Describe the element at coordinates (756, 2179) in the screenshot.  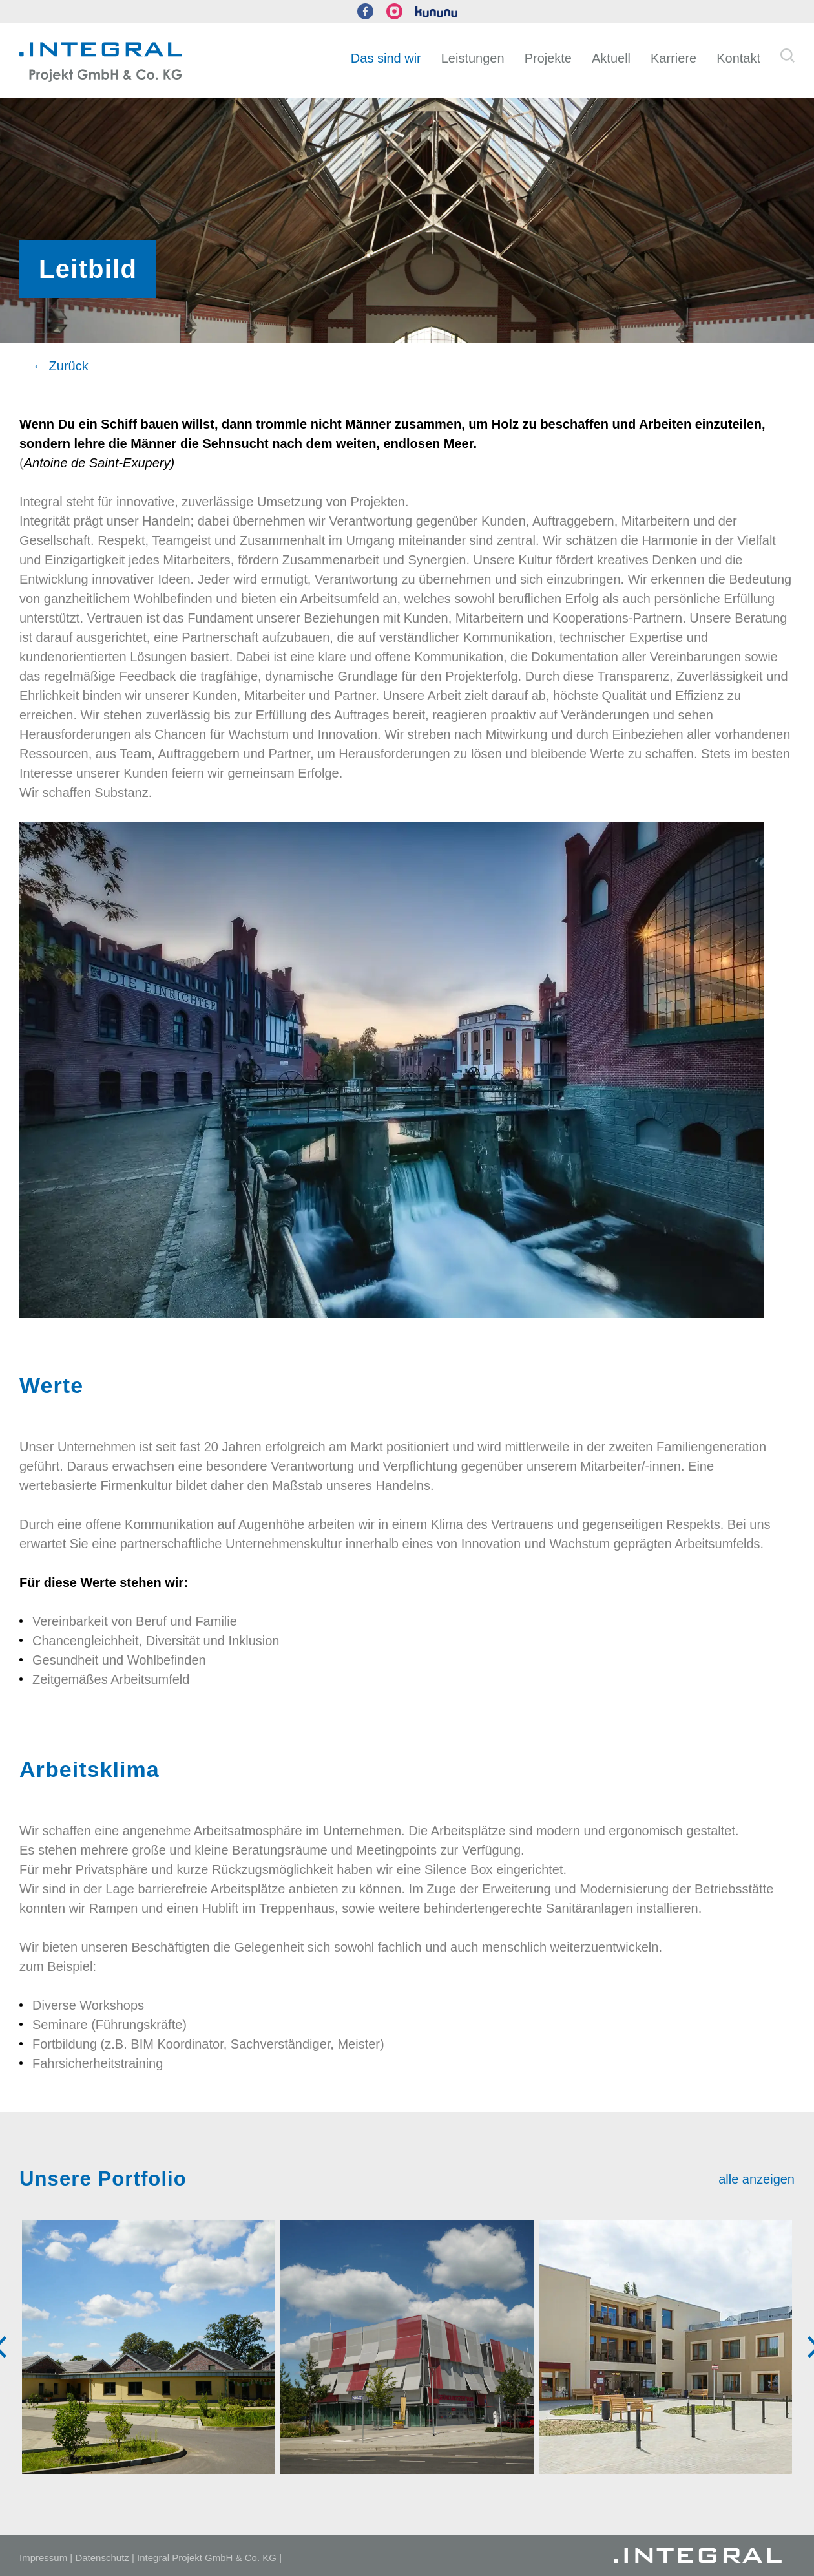
I see `alle anzeigen` at that location.